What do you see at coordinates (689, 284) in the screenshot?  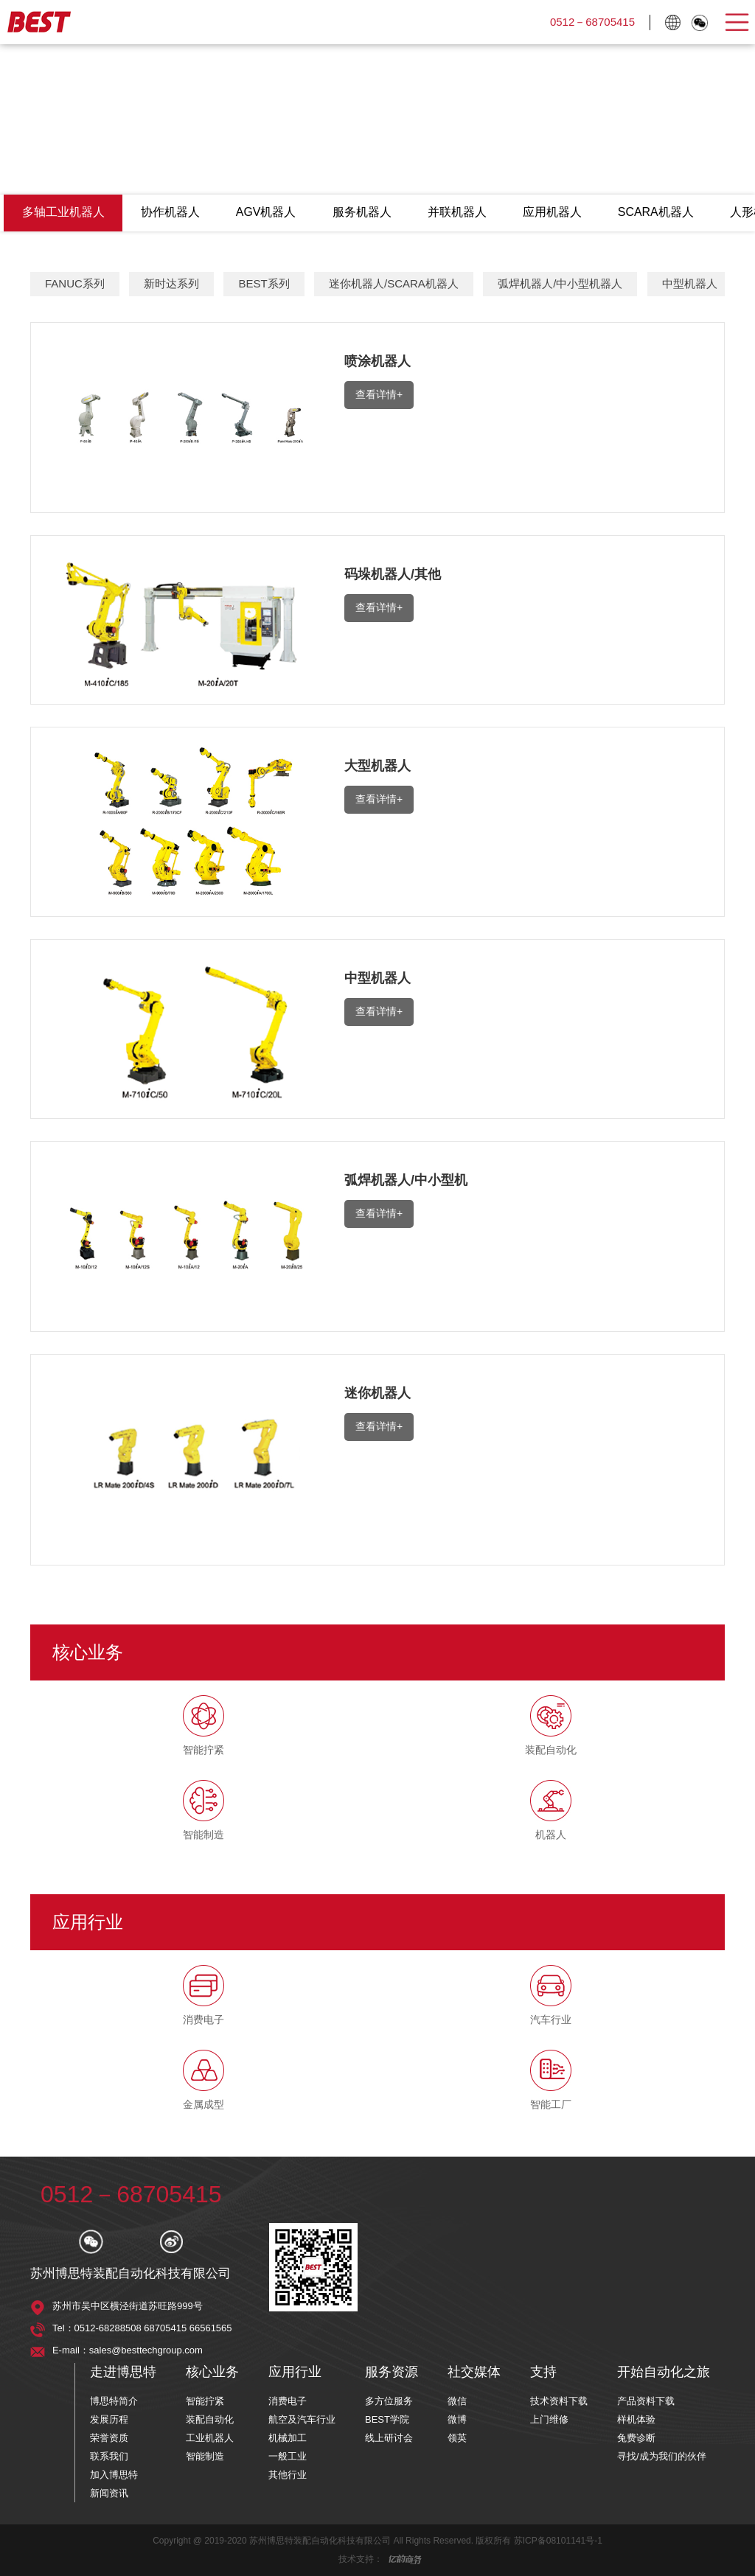 I see `中型机器人` at bounding box center [689, 284].